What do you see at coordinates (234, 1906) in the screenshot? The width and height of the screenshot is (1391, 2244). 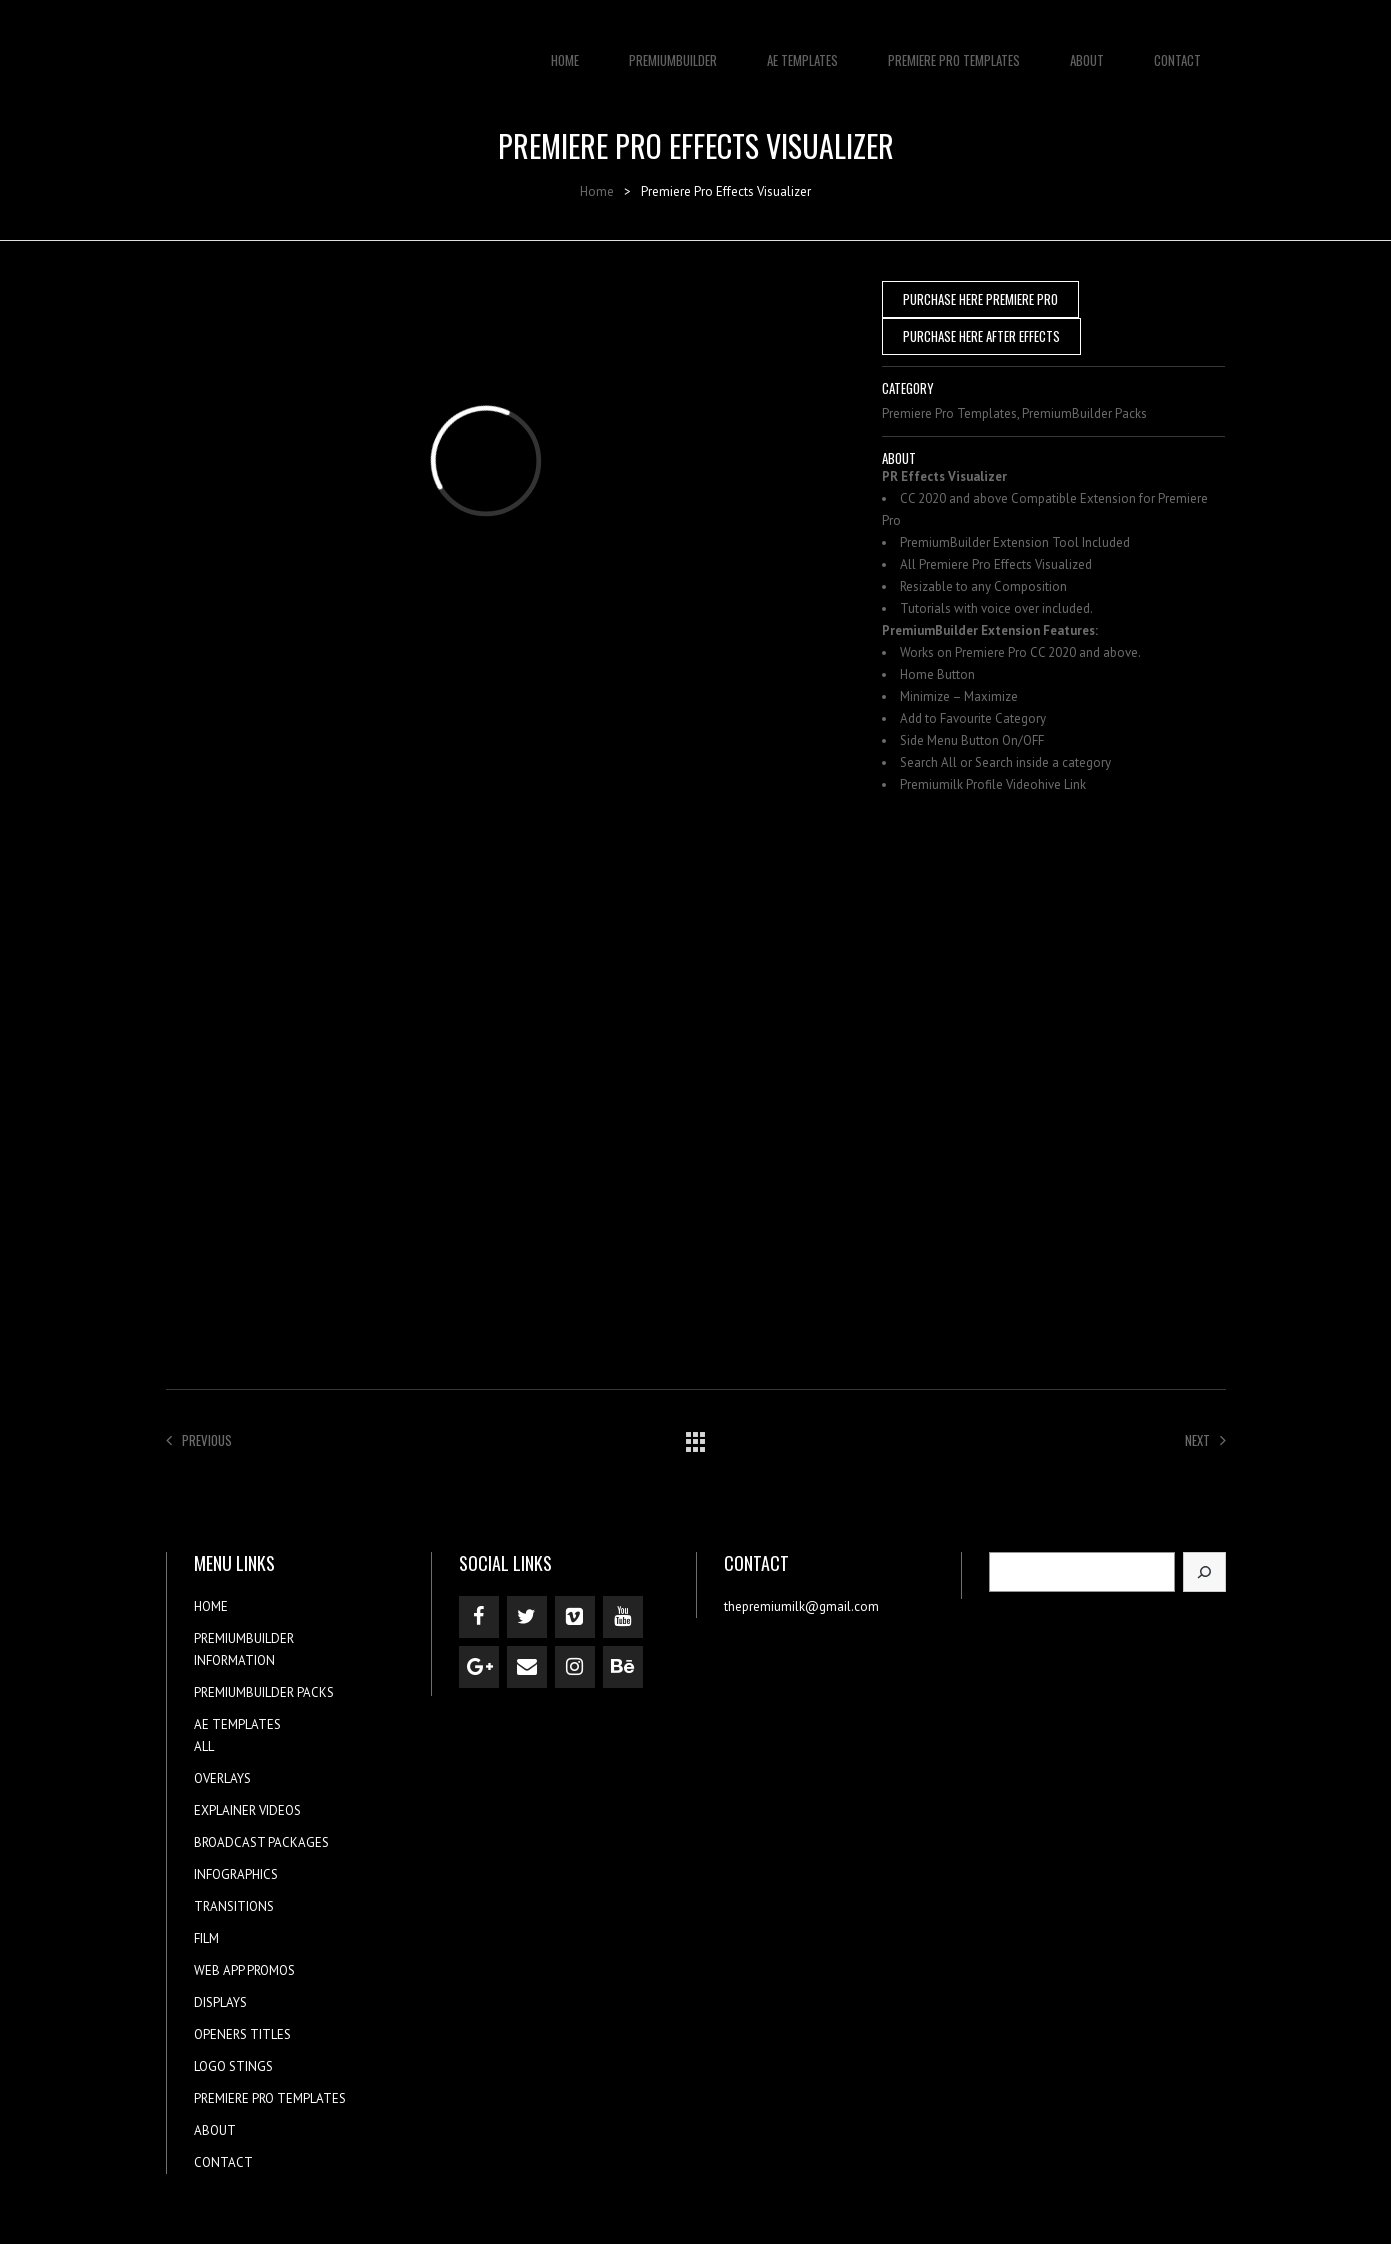 I see `TRANSITIONS` at bounding box center [234, 1906].